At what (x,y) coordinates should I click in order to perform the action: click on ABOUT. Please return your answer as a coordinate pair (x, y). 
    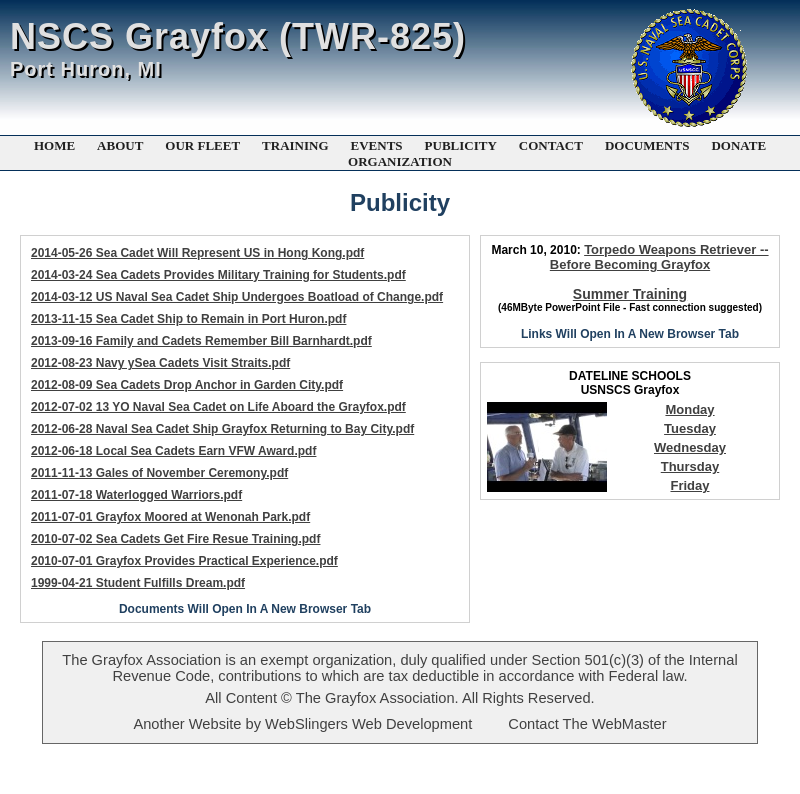
    Looking at the image, I should click on (120, 145).